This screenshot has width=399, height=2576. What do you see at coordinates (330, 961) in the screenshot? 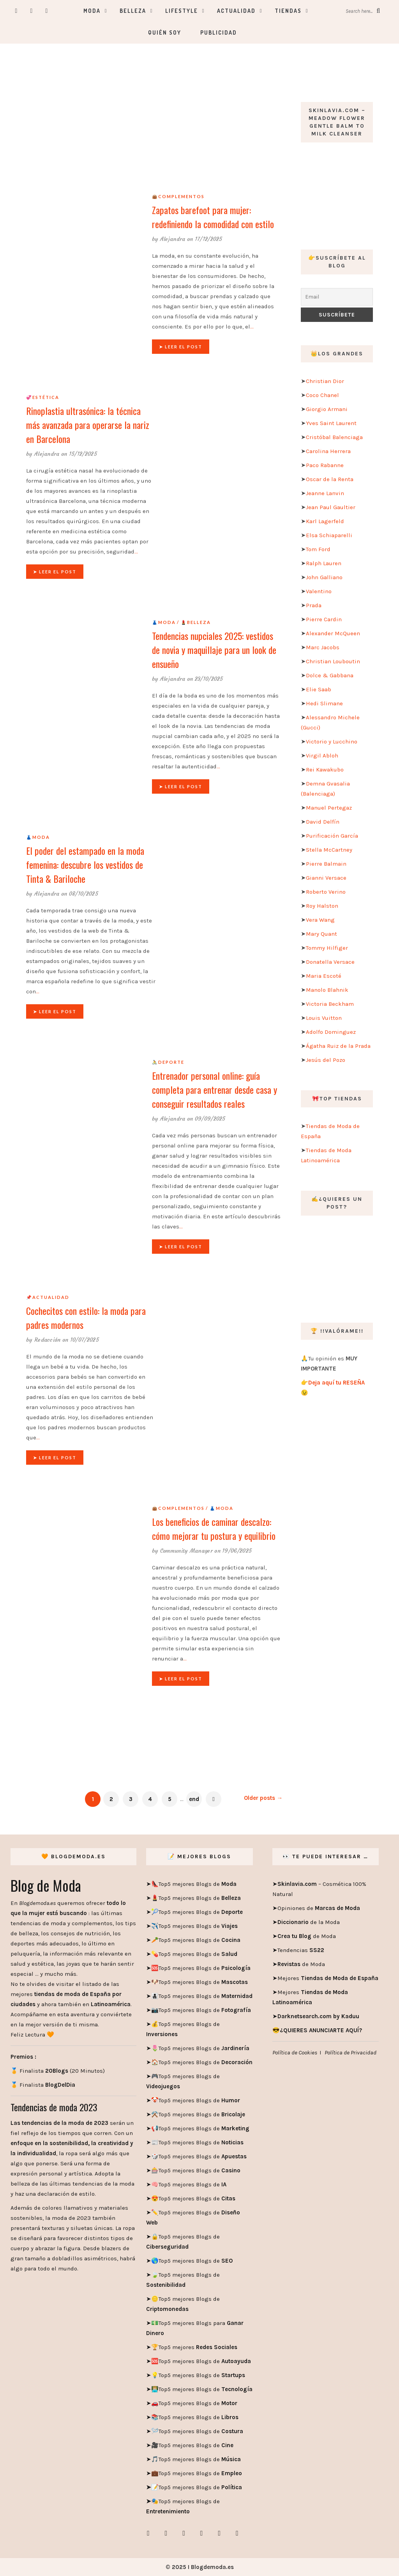
I see `Donatella Versace` at bounding box center [330, 961].